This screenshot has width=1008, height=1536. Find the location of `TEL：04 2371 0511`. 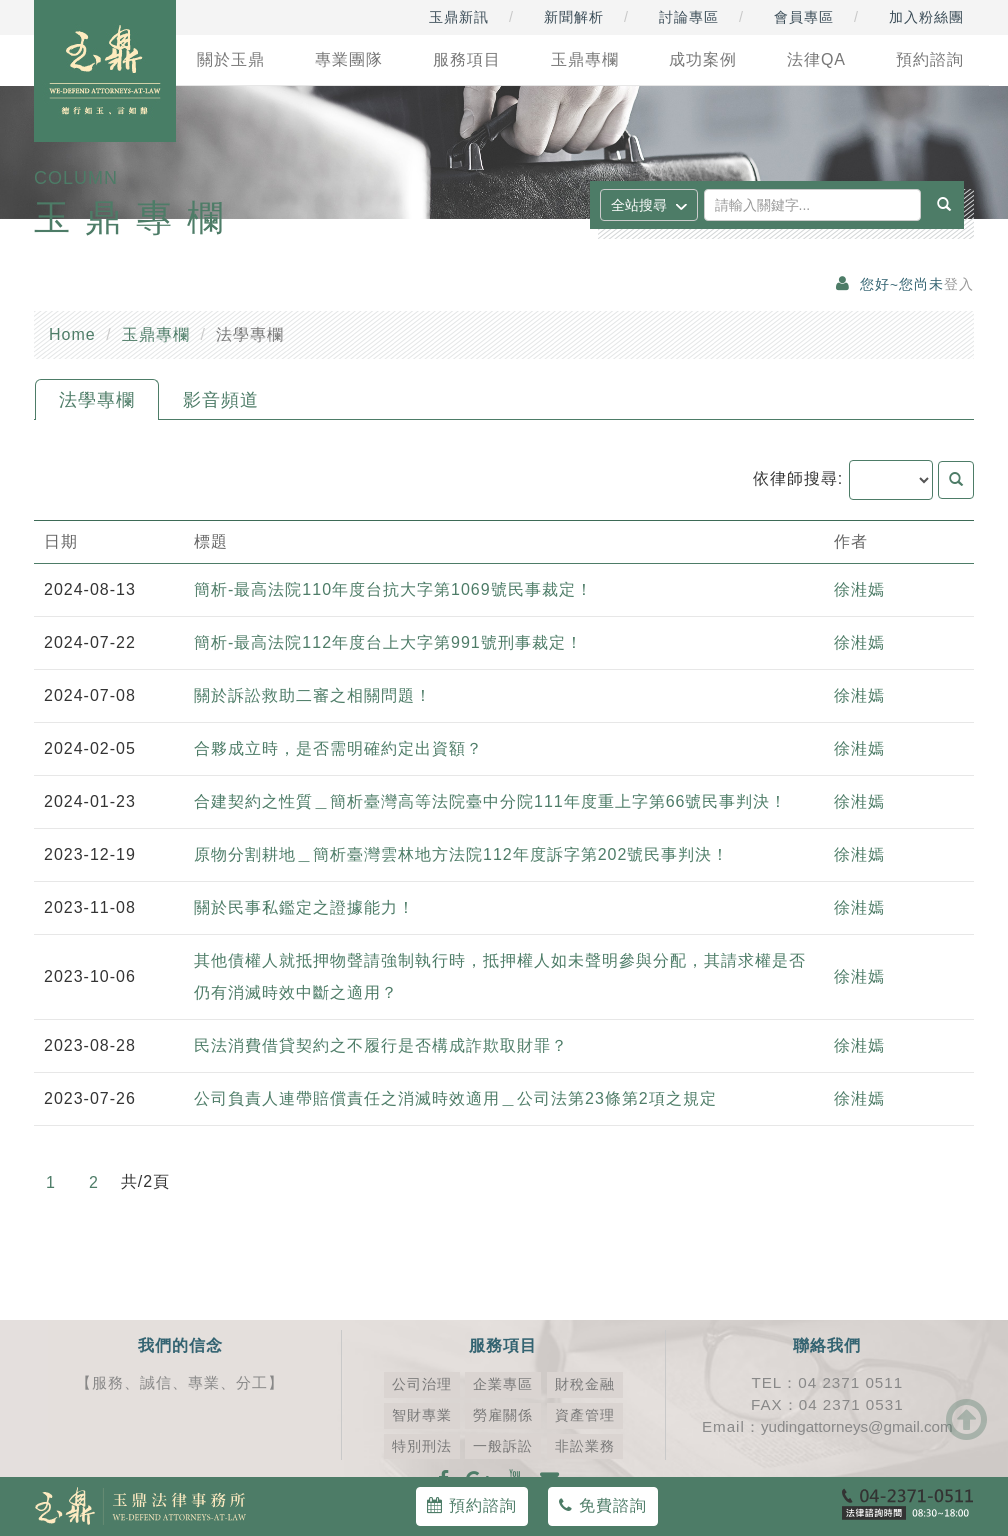

TEL：04 2371 0511 is located at coordinates (827, 1382).